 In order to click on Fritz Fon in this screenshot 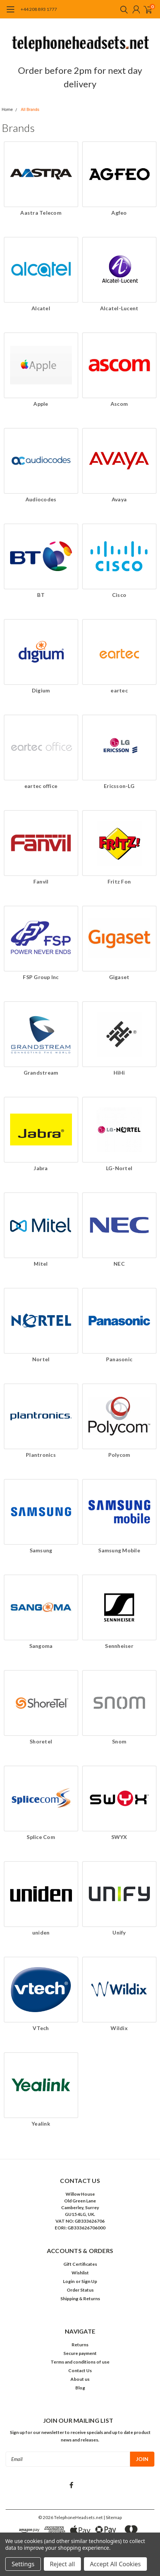, I will do `click(119, 881)`.